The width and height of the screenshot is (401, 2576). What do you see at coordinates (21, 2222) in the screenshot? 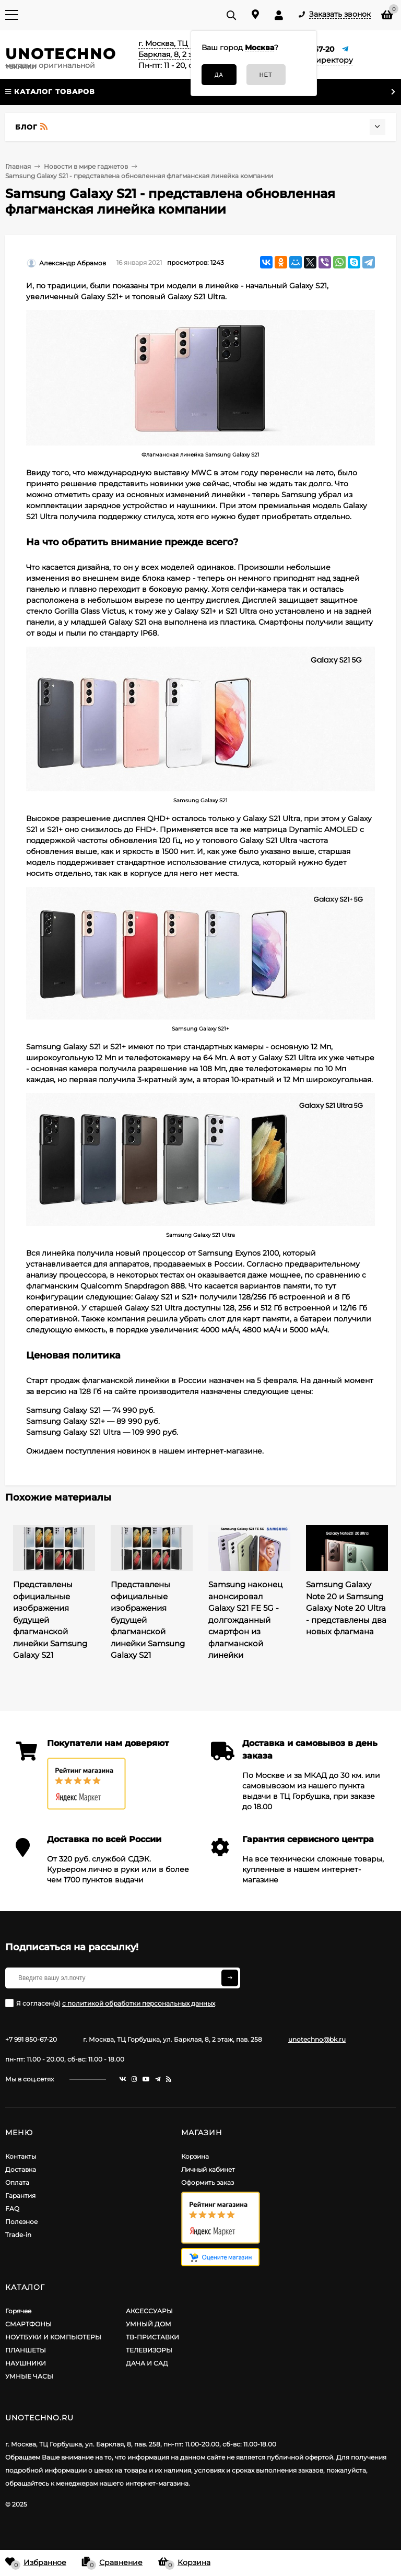
I see `Полезное` at bounding box center [21, 2222].